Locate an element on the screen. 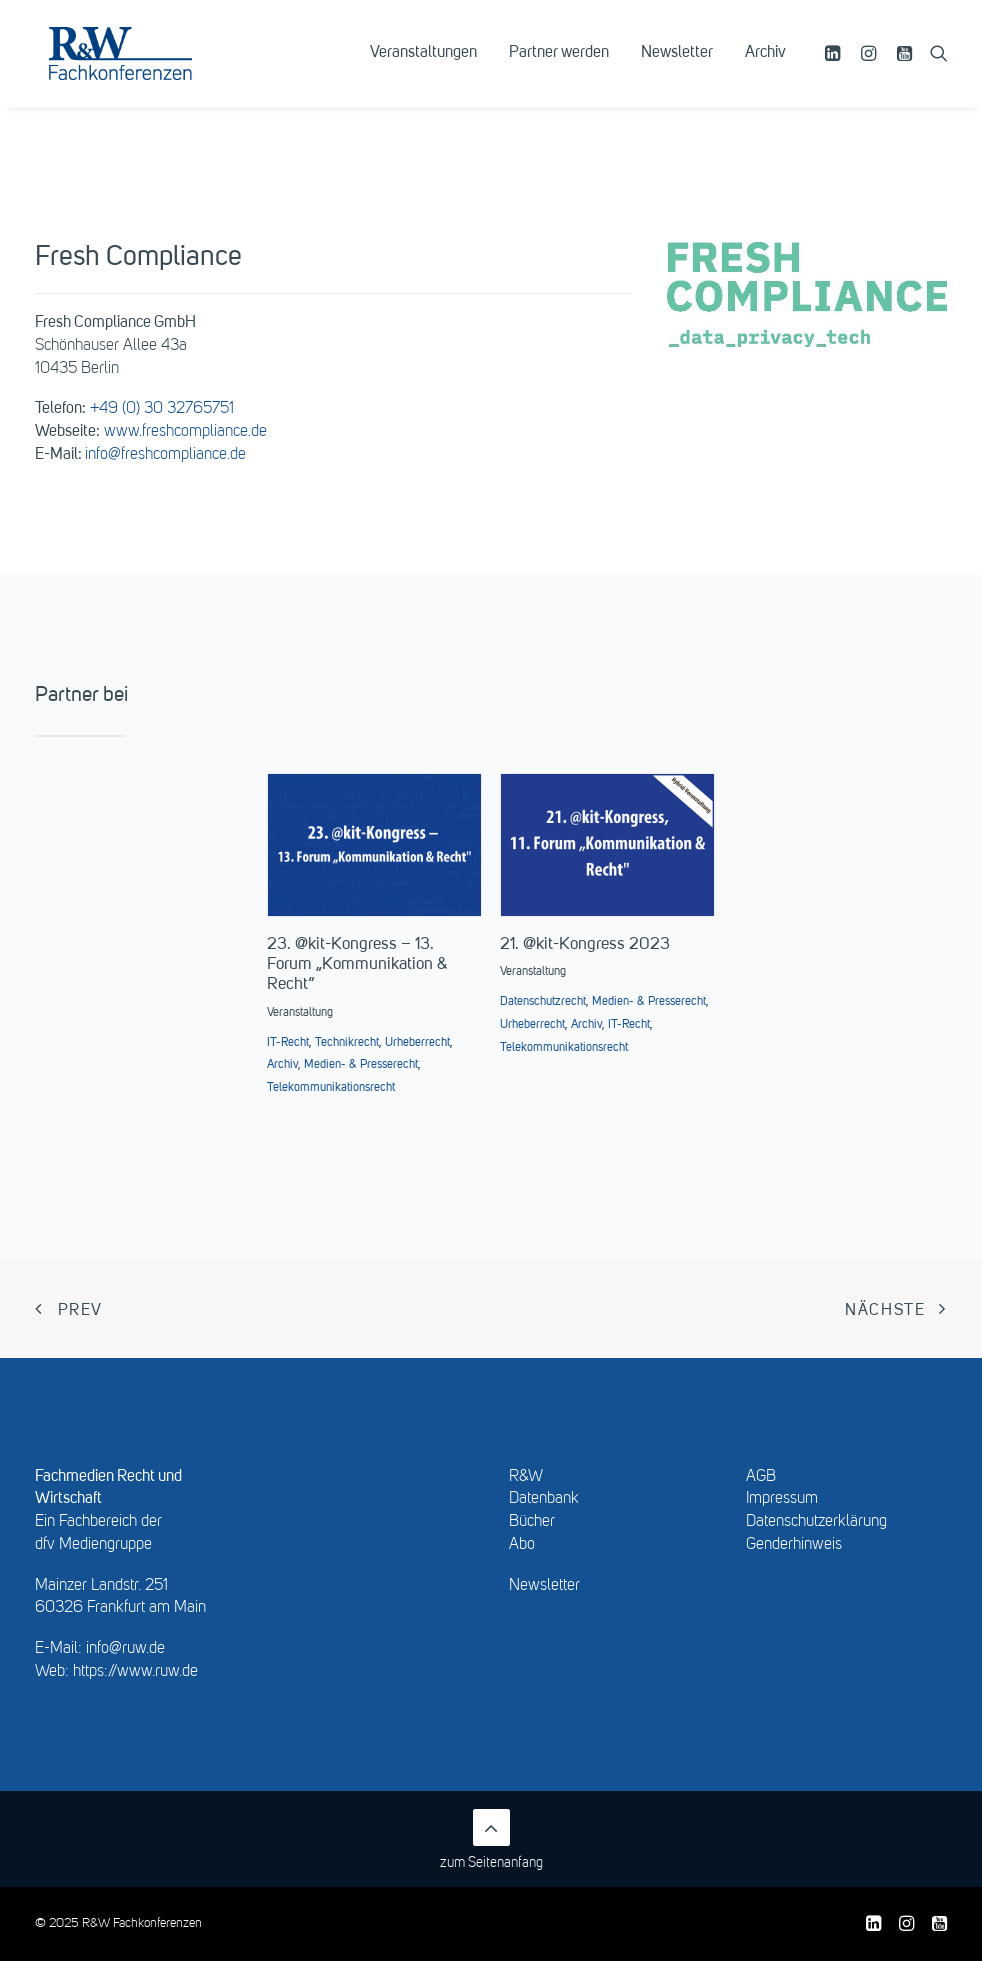 The width and height of the screenshot is (982, 1961). Partner werden is located at coordinates (559, 67).